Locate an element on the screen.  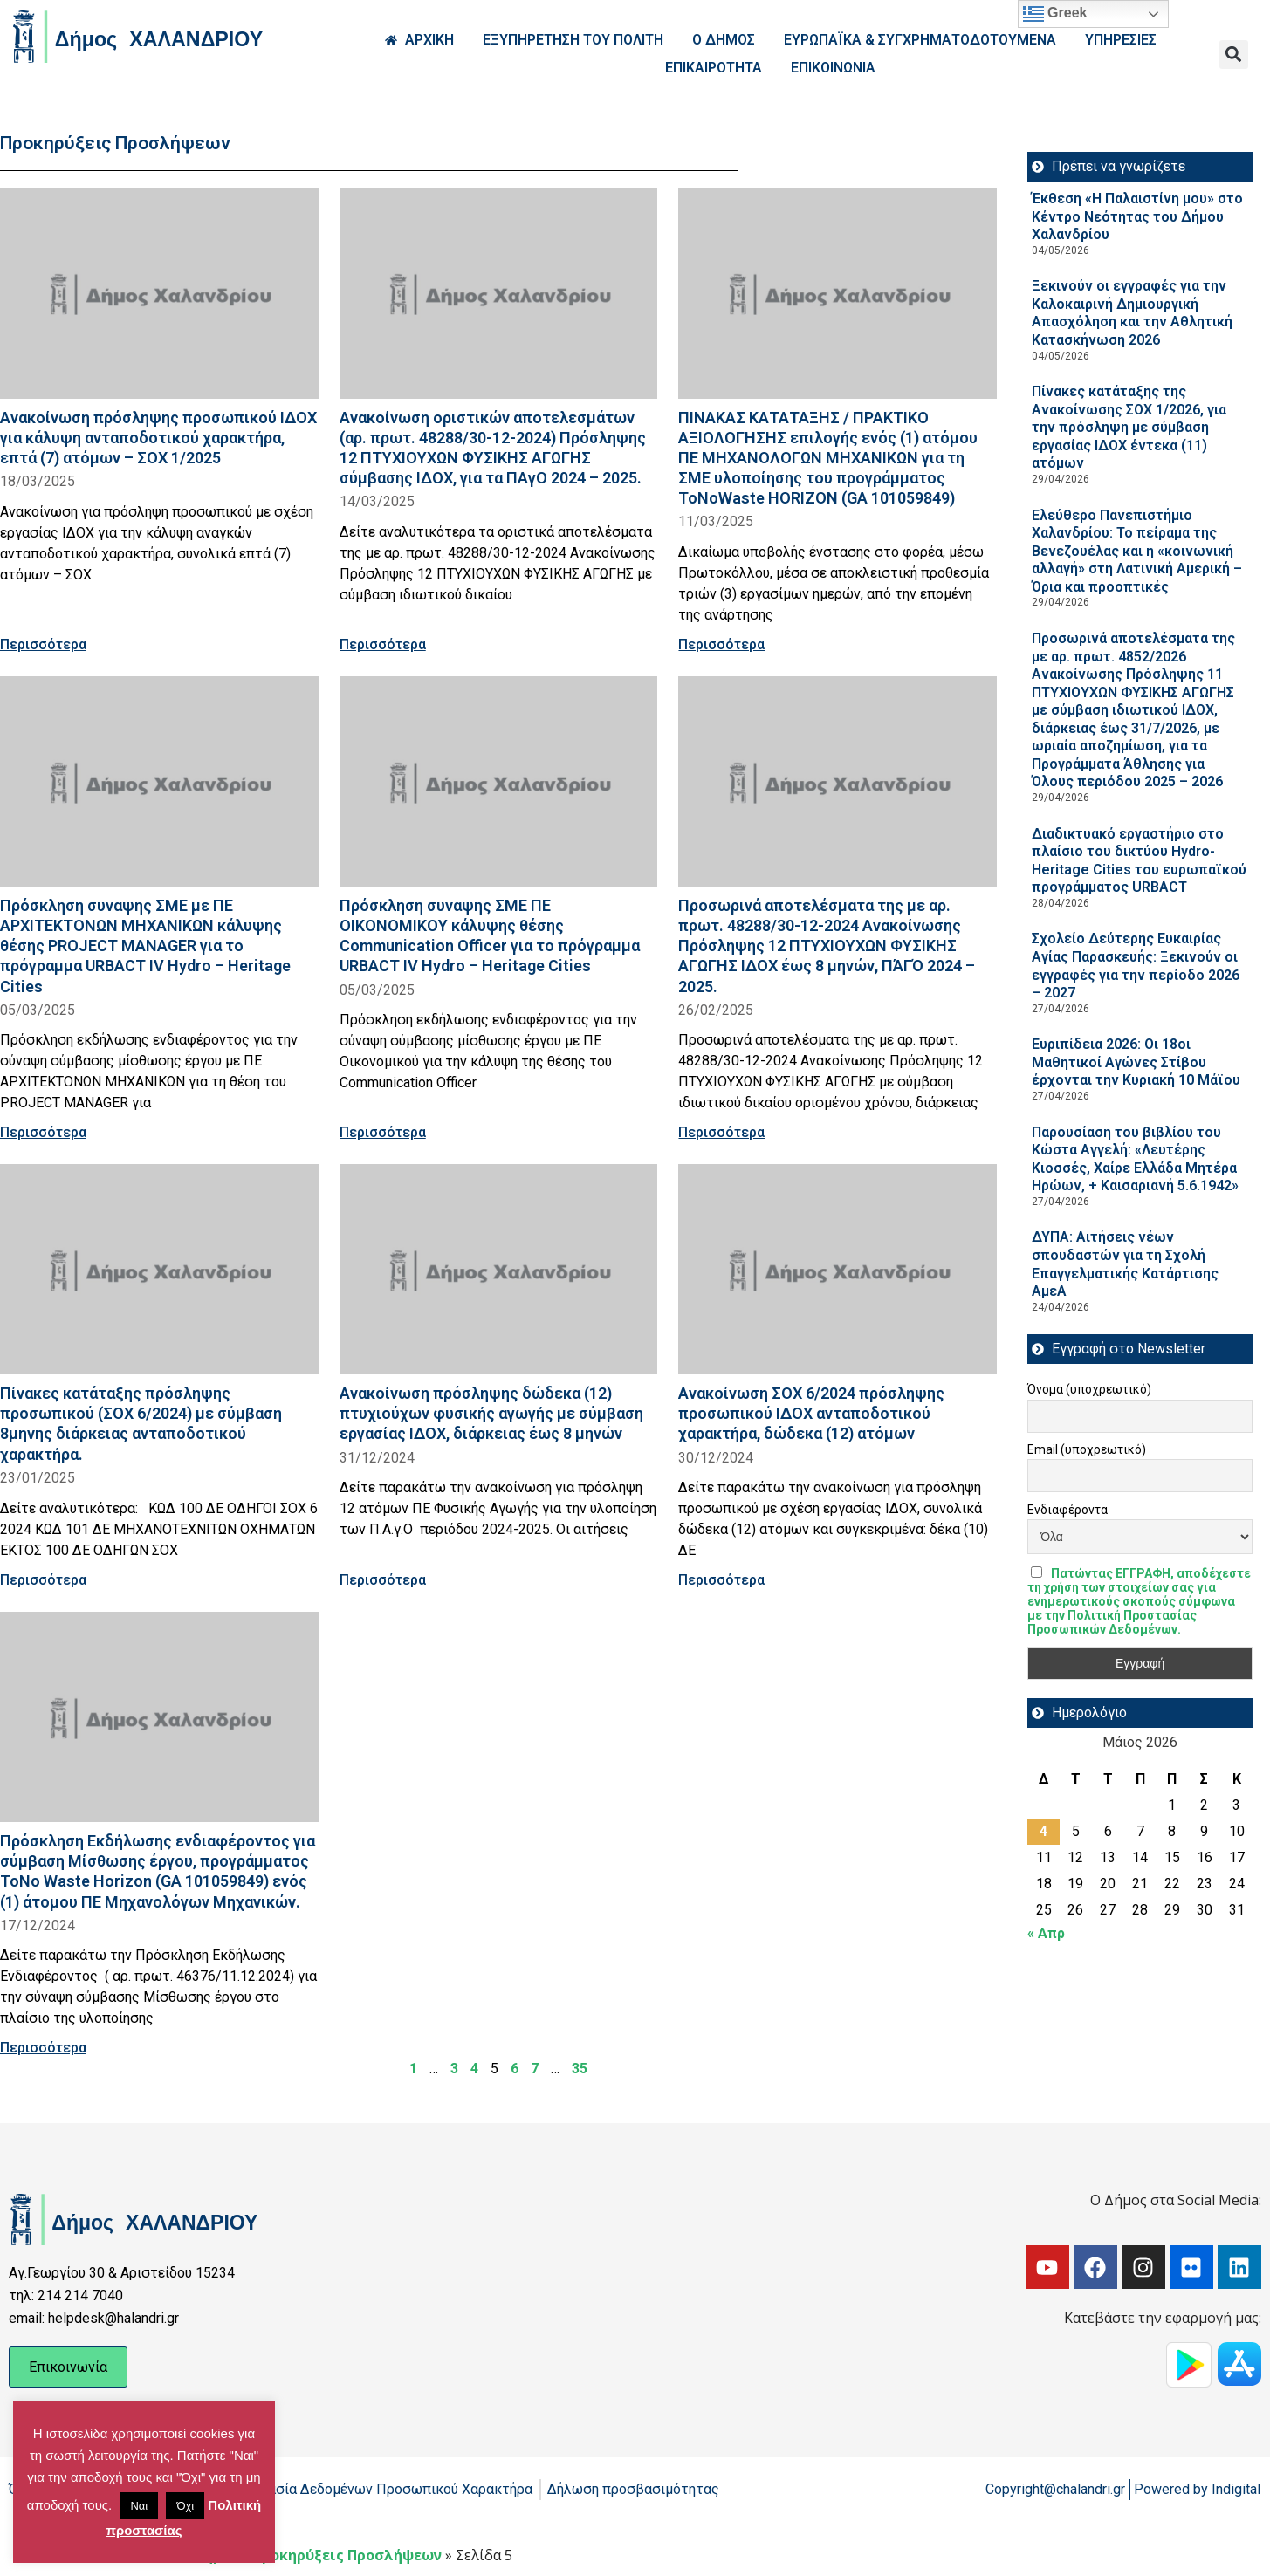
Προκηρύξεις Προσλήψεων is located at coordinates (347, 2555).